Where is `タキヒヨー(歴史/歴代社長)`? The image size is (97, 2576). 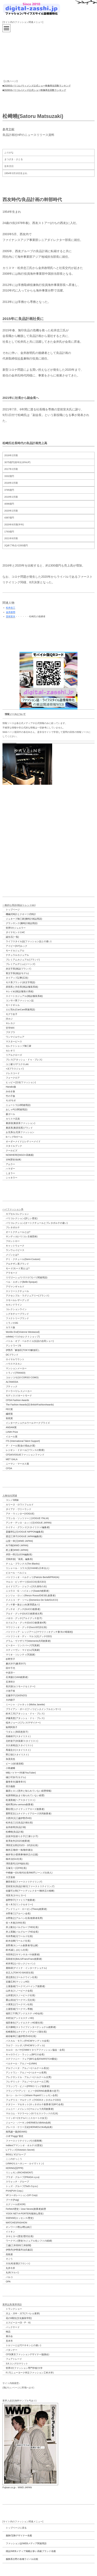 タキヒヨー(歴史/歴代社長) is located at coordinates (19, 2236).